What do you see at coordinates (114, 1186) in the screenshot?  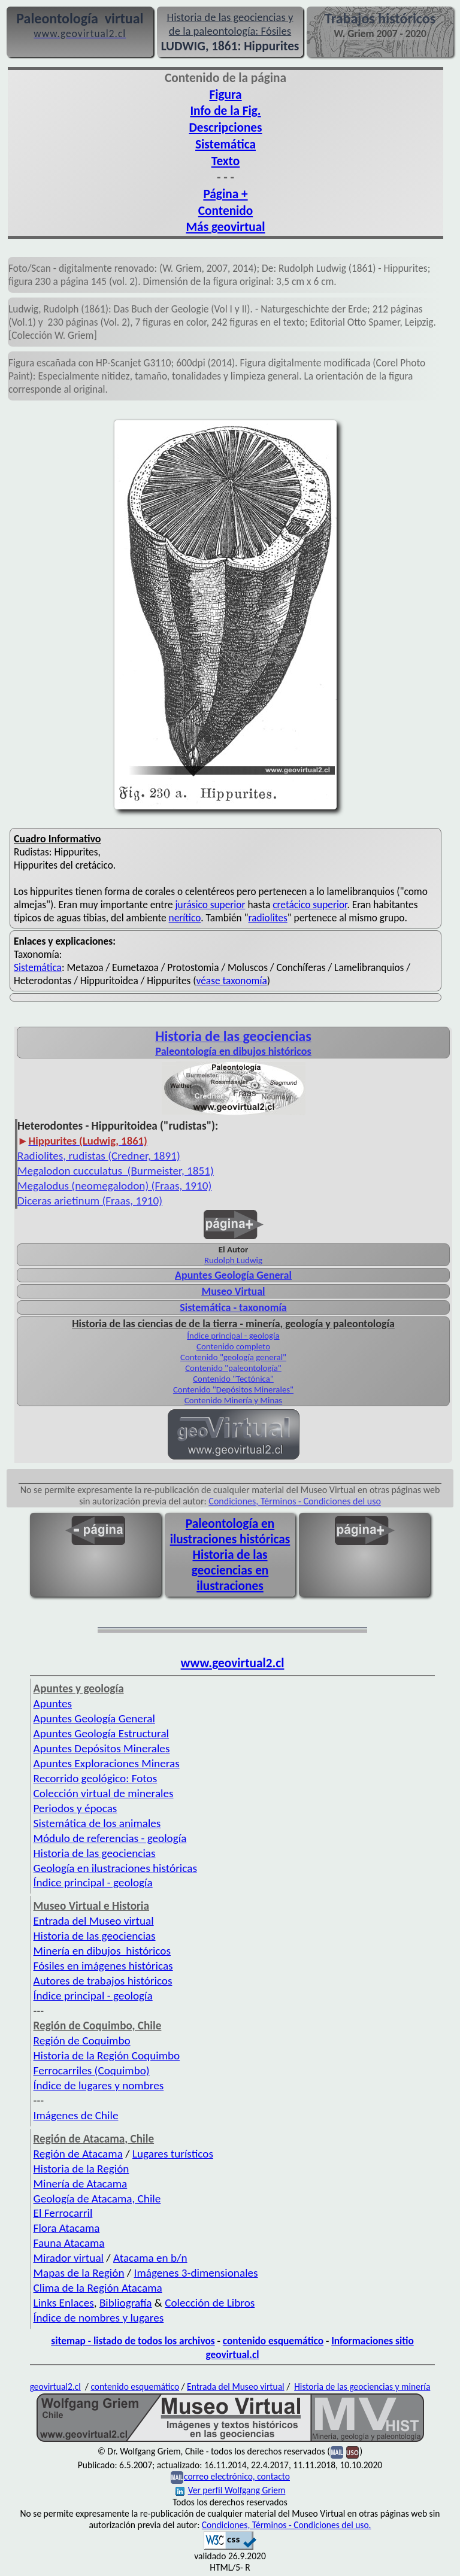 I see `Megalodus (neomegalodon) (Fraas, 1910)` at bounding box center [114, 1186].